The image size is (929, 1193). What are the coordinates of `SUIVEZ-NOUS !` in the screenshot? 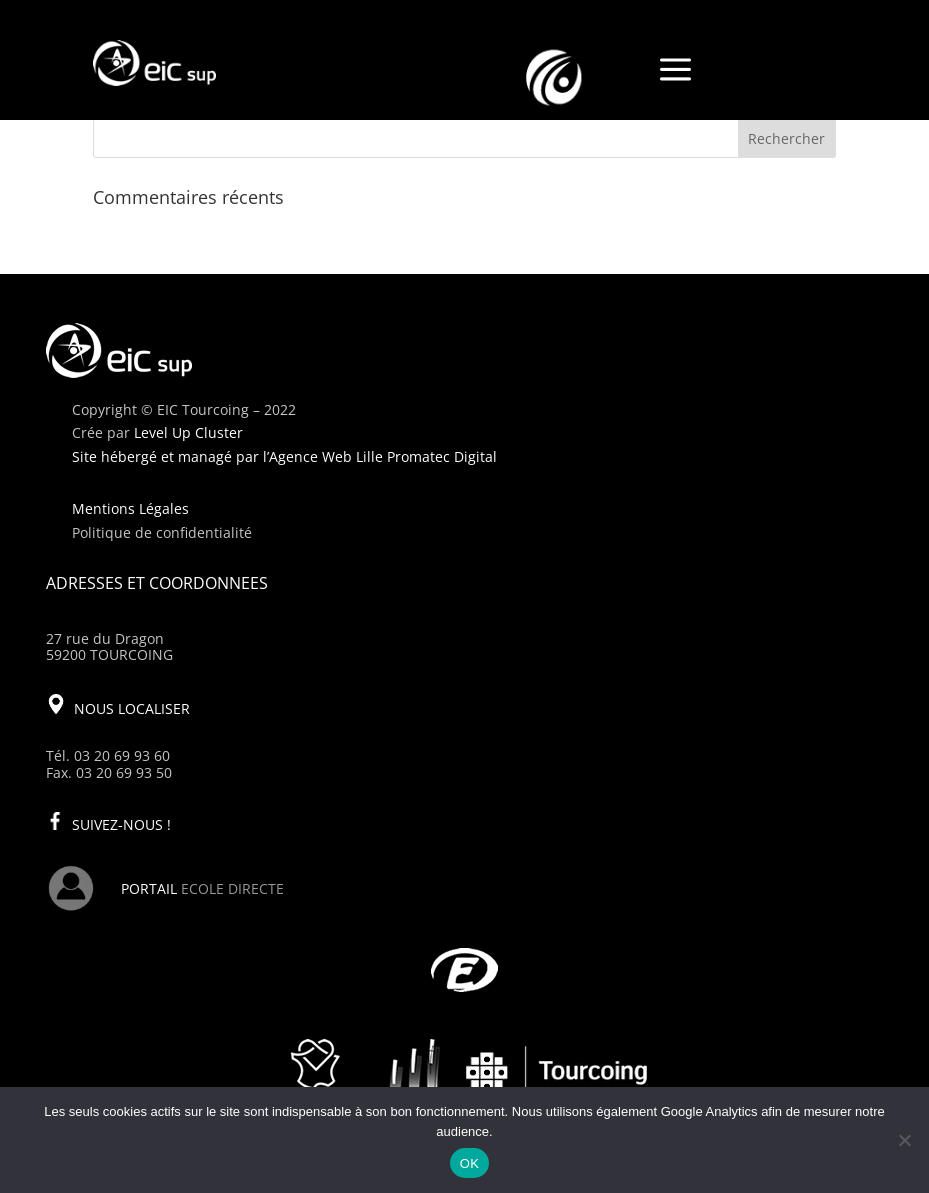 It's located at (121, 824).